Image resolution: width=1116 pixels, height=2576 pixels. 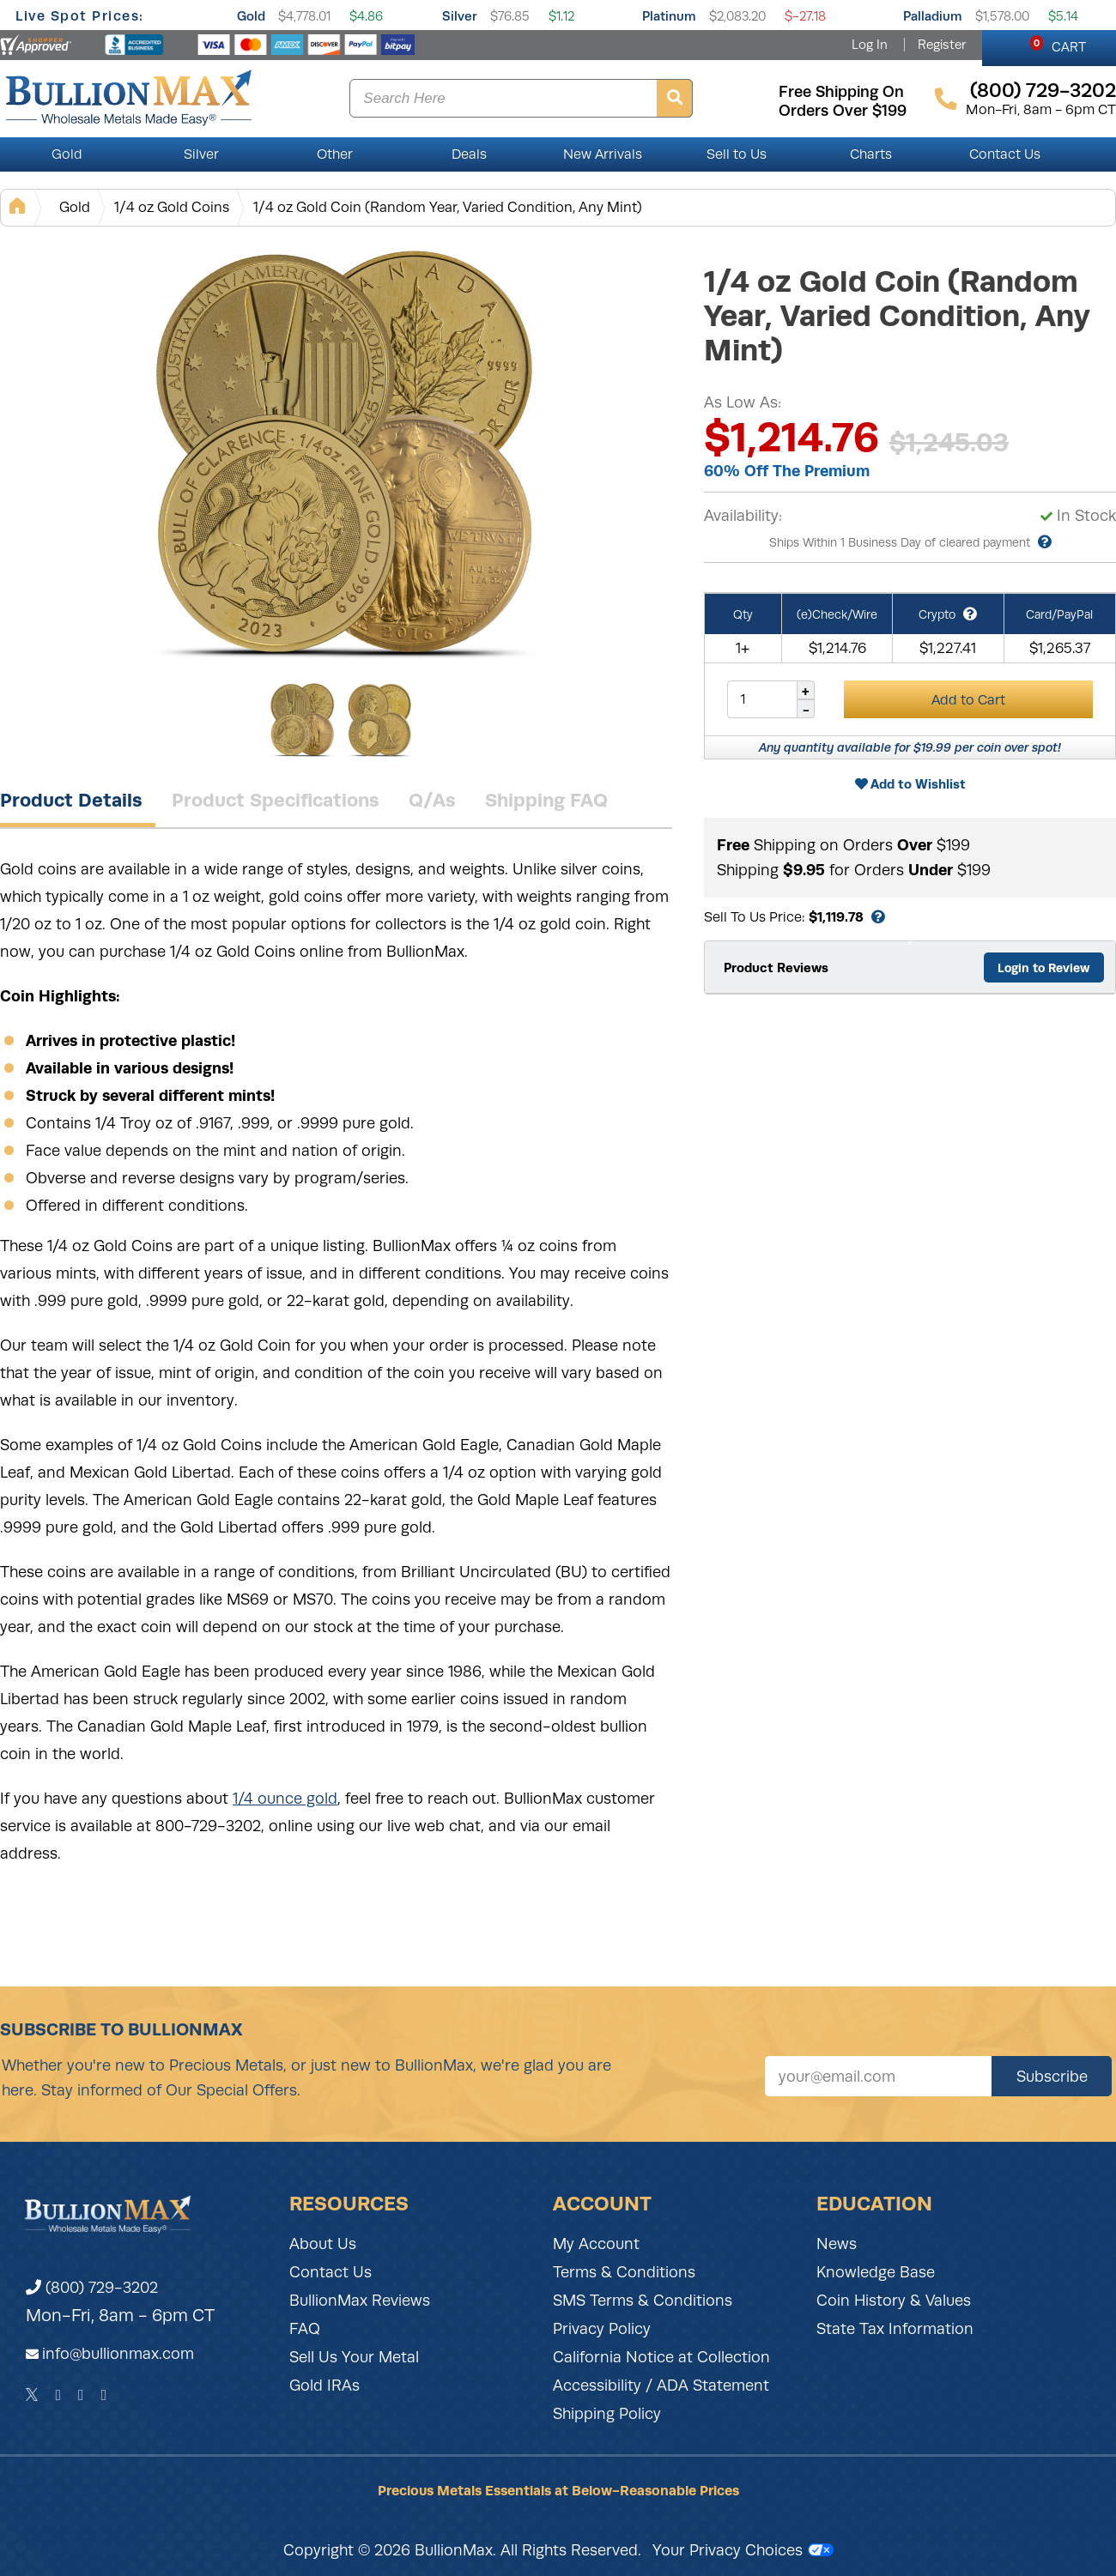 What do you see at coordinates (58, 2395) in the screenshot?
I see `[Facebook]` at bounding box center [58, 2395].